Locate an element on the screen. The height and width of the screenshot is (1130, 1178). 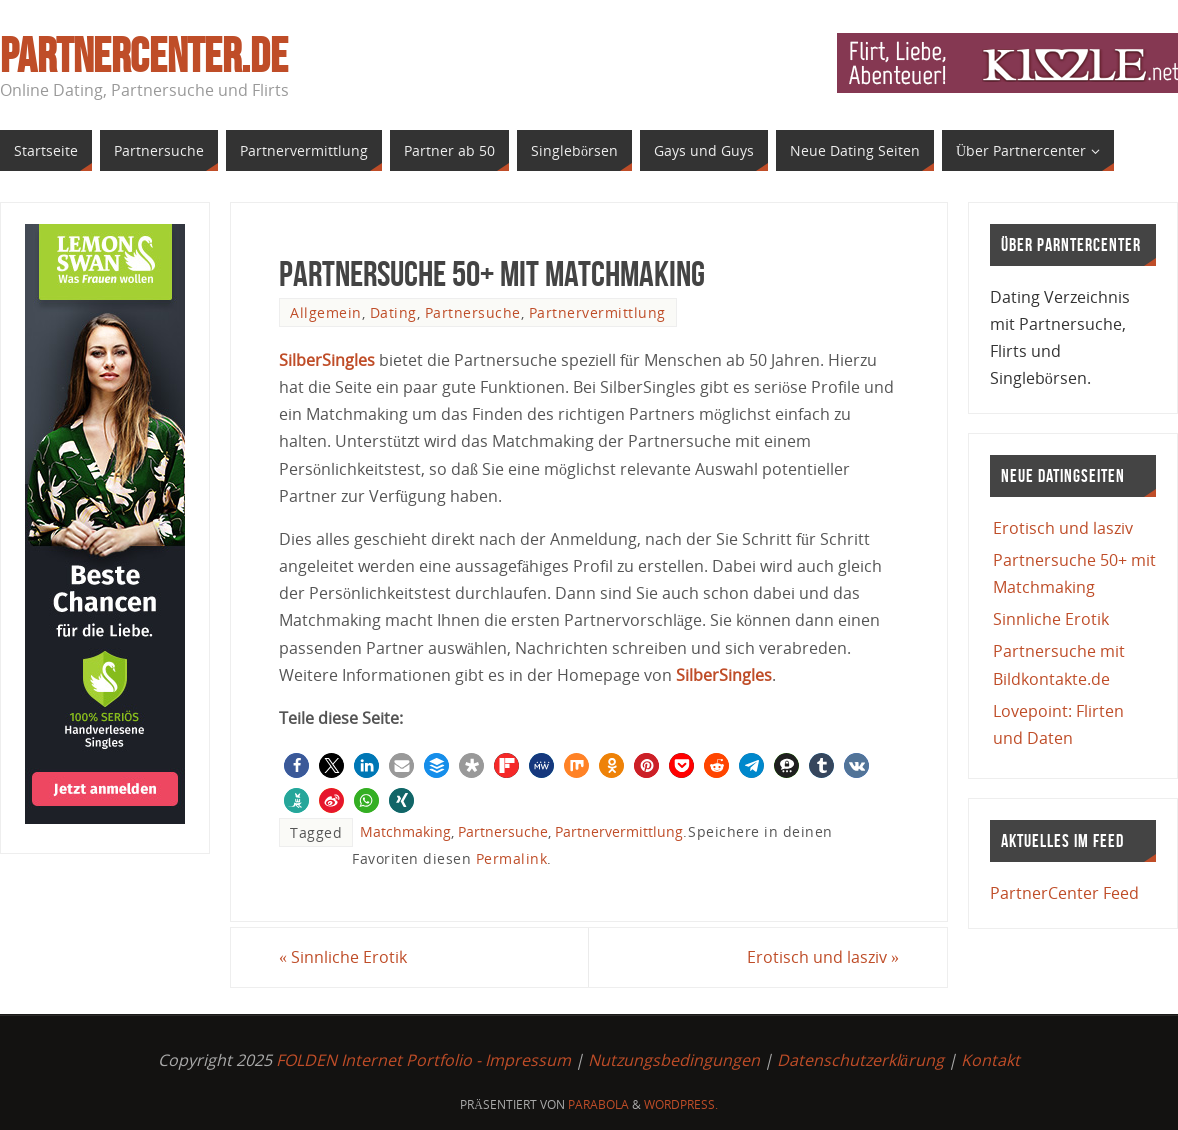
WordPress. is located at coordinates (681, 1104).